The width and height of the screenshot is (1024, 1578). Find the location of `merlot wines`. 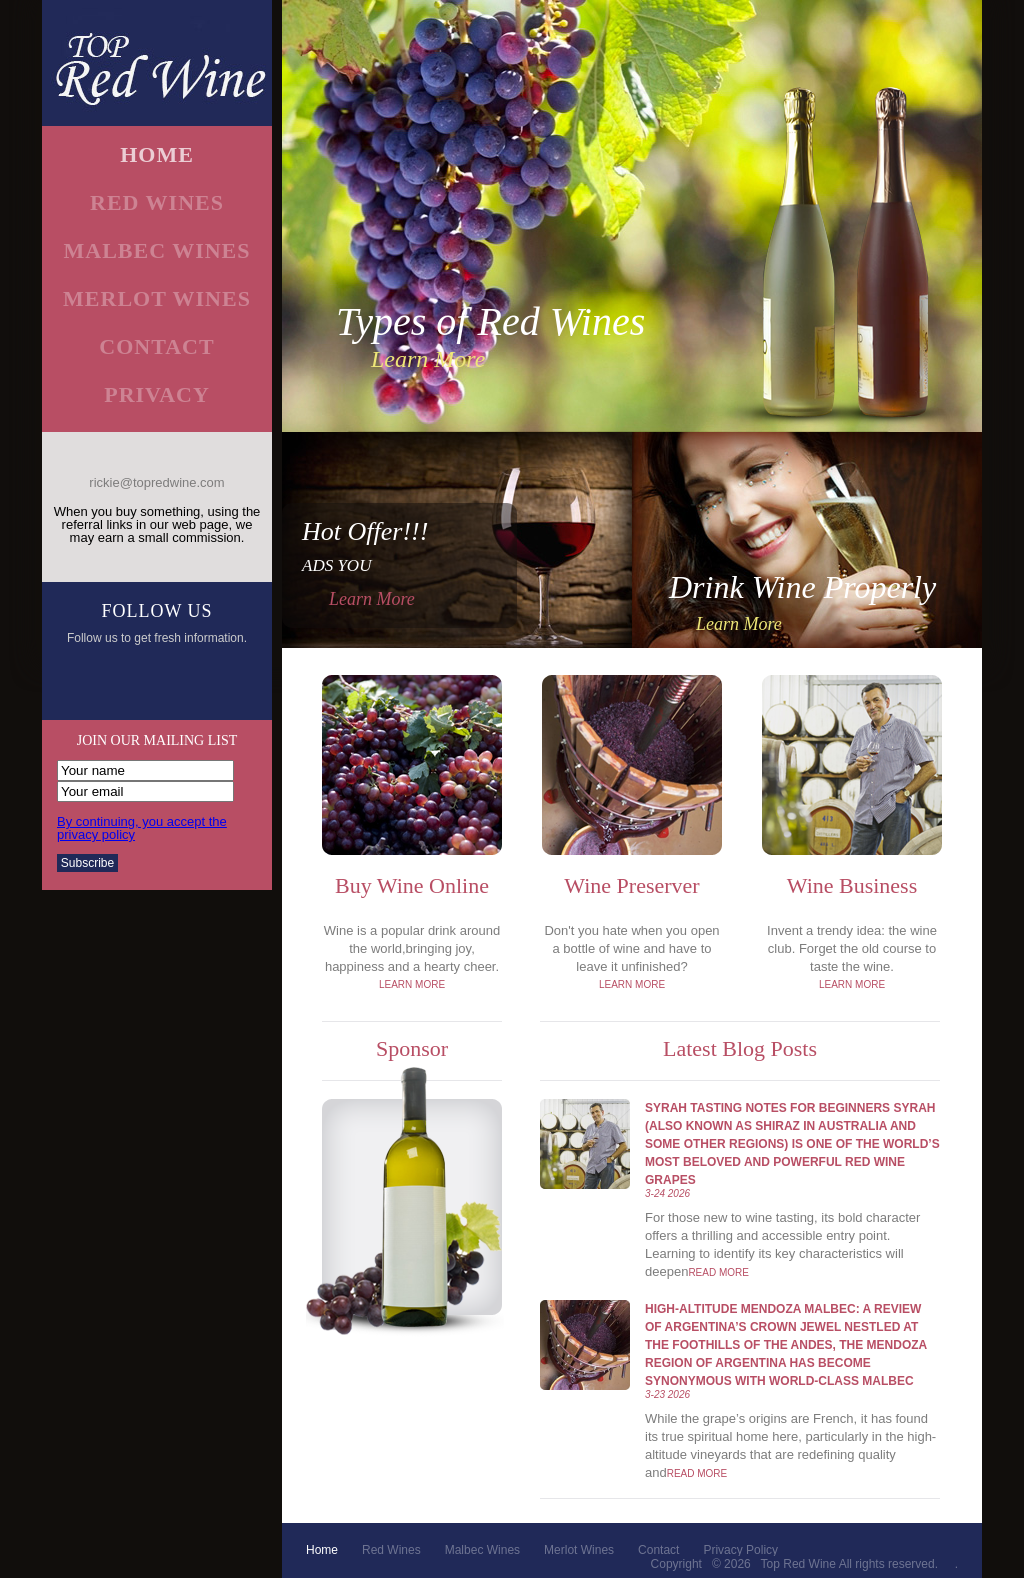

merlot wines is located at coordinates (157, 298).